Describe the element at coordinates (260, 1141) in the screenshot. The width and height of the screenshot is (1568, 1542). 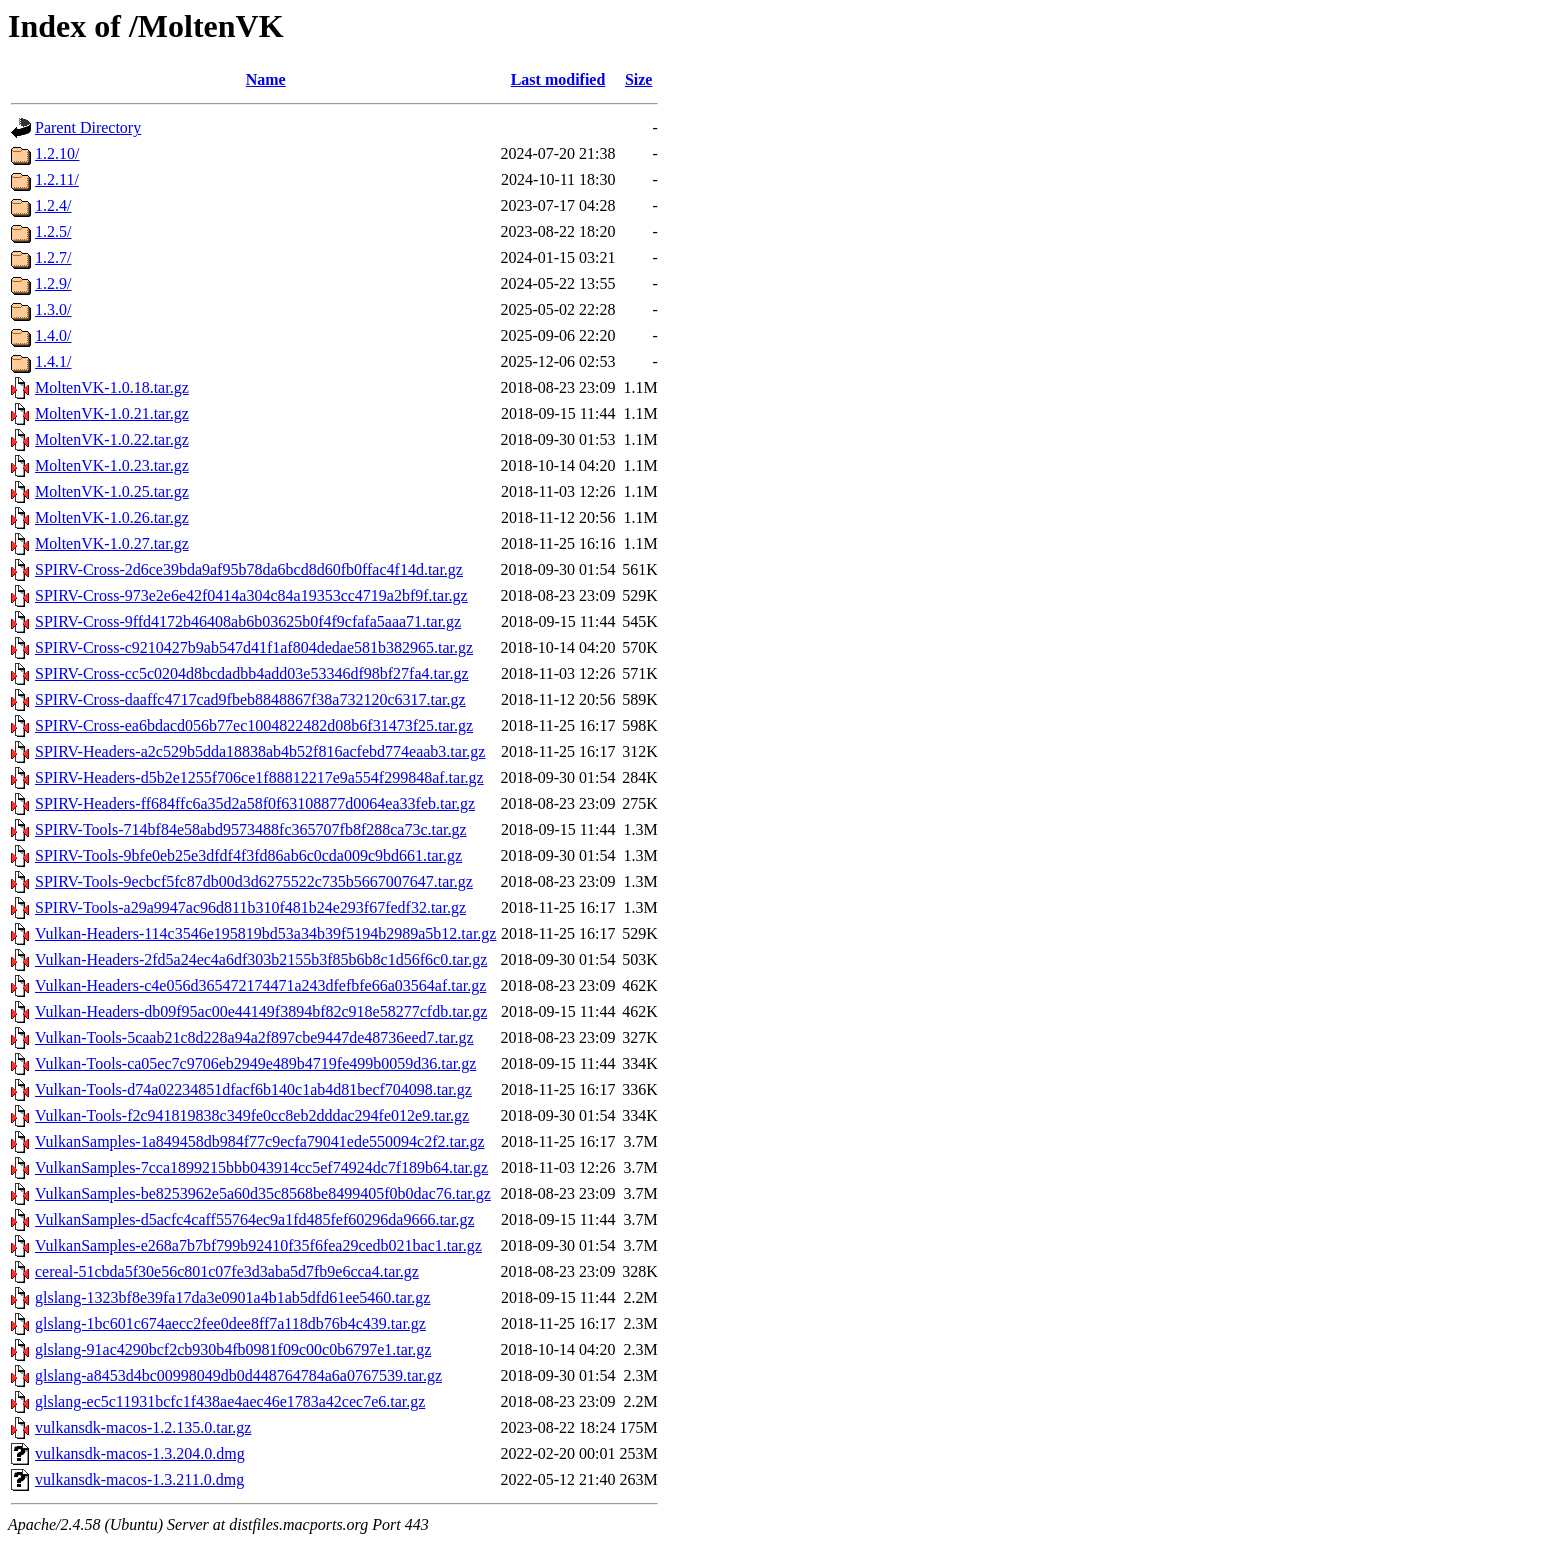
I see `VulkanSamples-1a849458db984f77c9ecfa79041ede550094c2f2.tar.gz` at that location.